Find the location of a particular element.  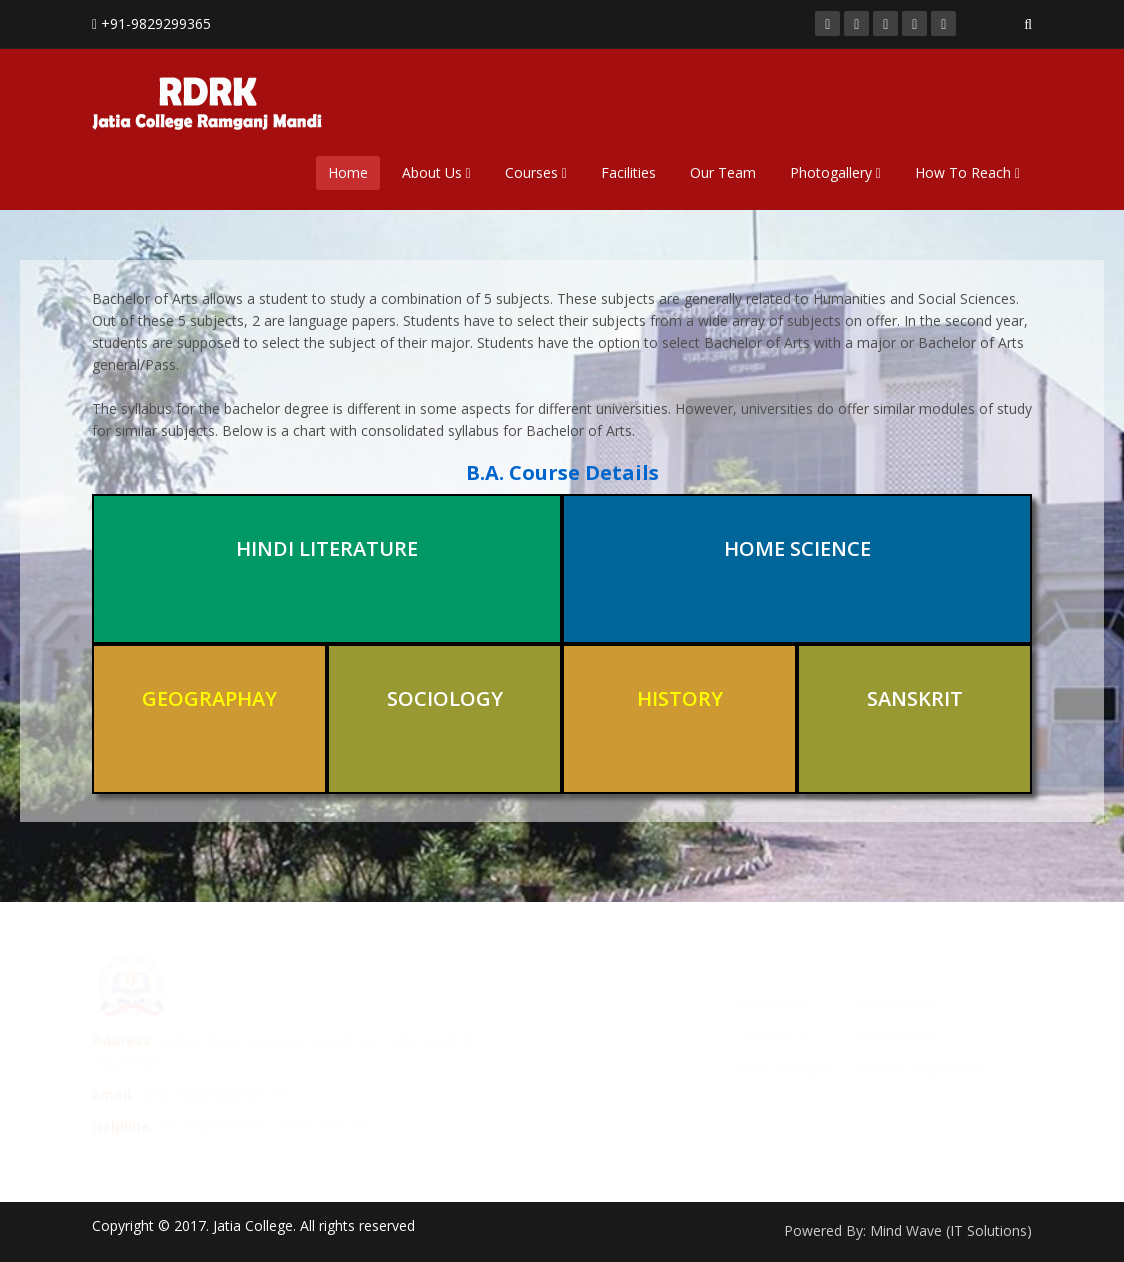

Courses is located at coordinates (536, 172).